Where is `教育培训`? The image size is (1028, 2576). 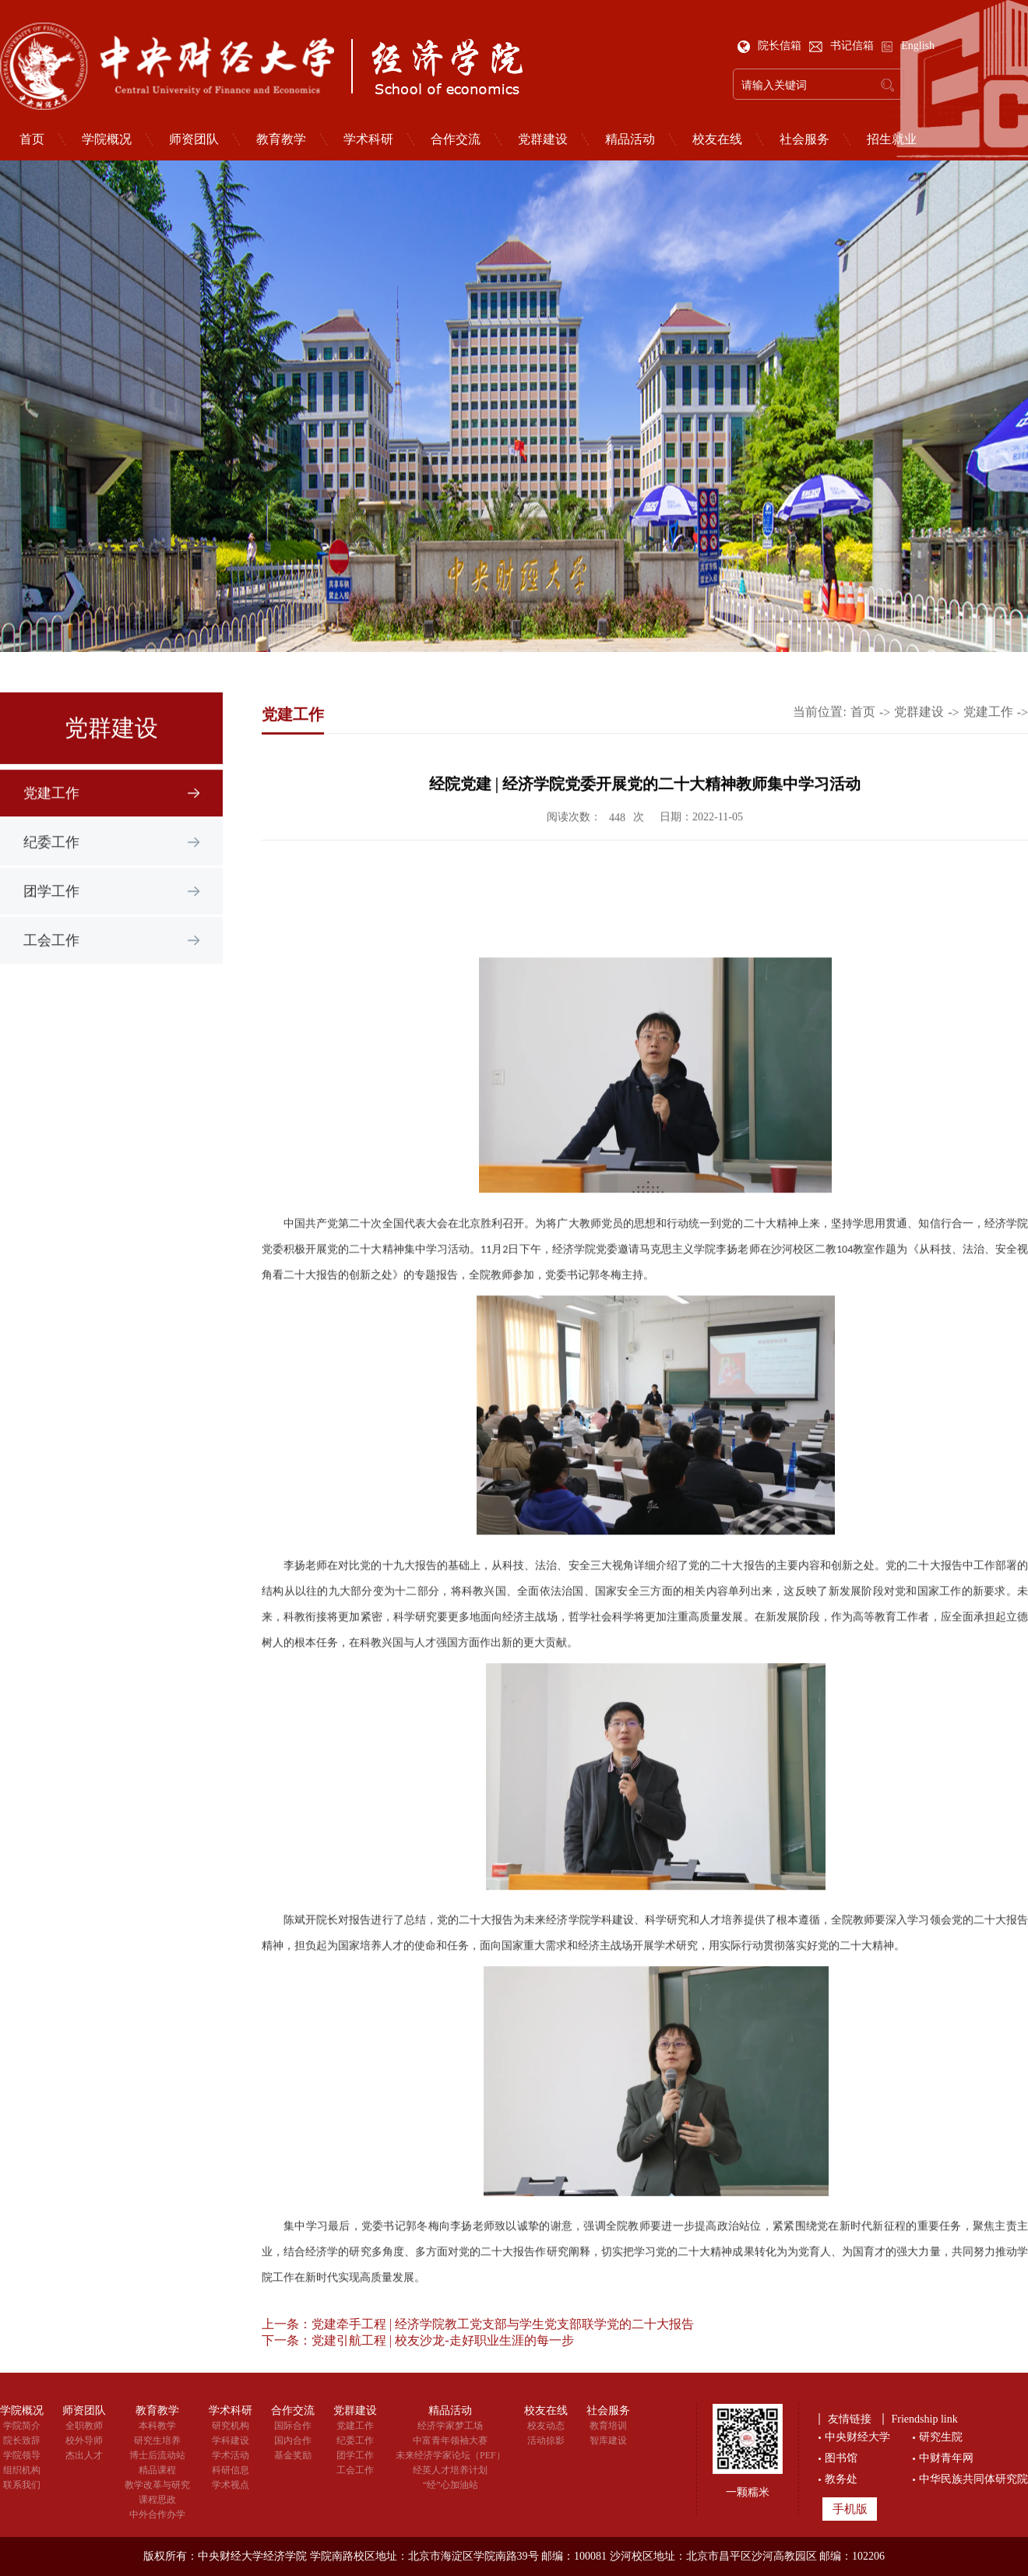
教育培训 is located at coordinates (608, 2425).